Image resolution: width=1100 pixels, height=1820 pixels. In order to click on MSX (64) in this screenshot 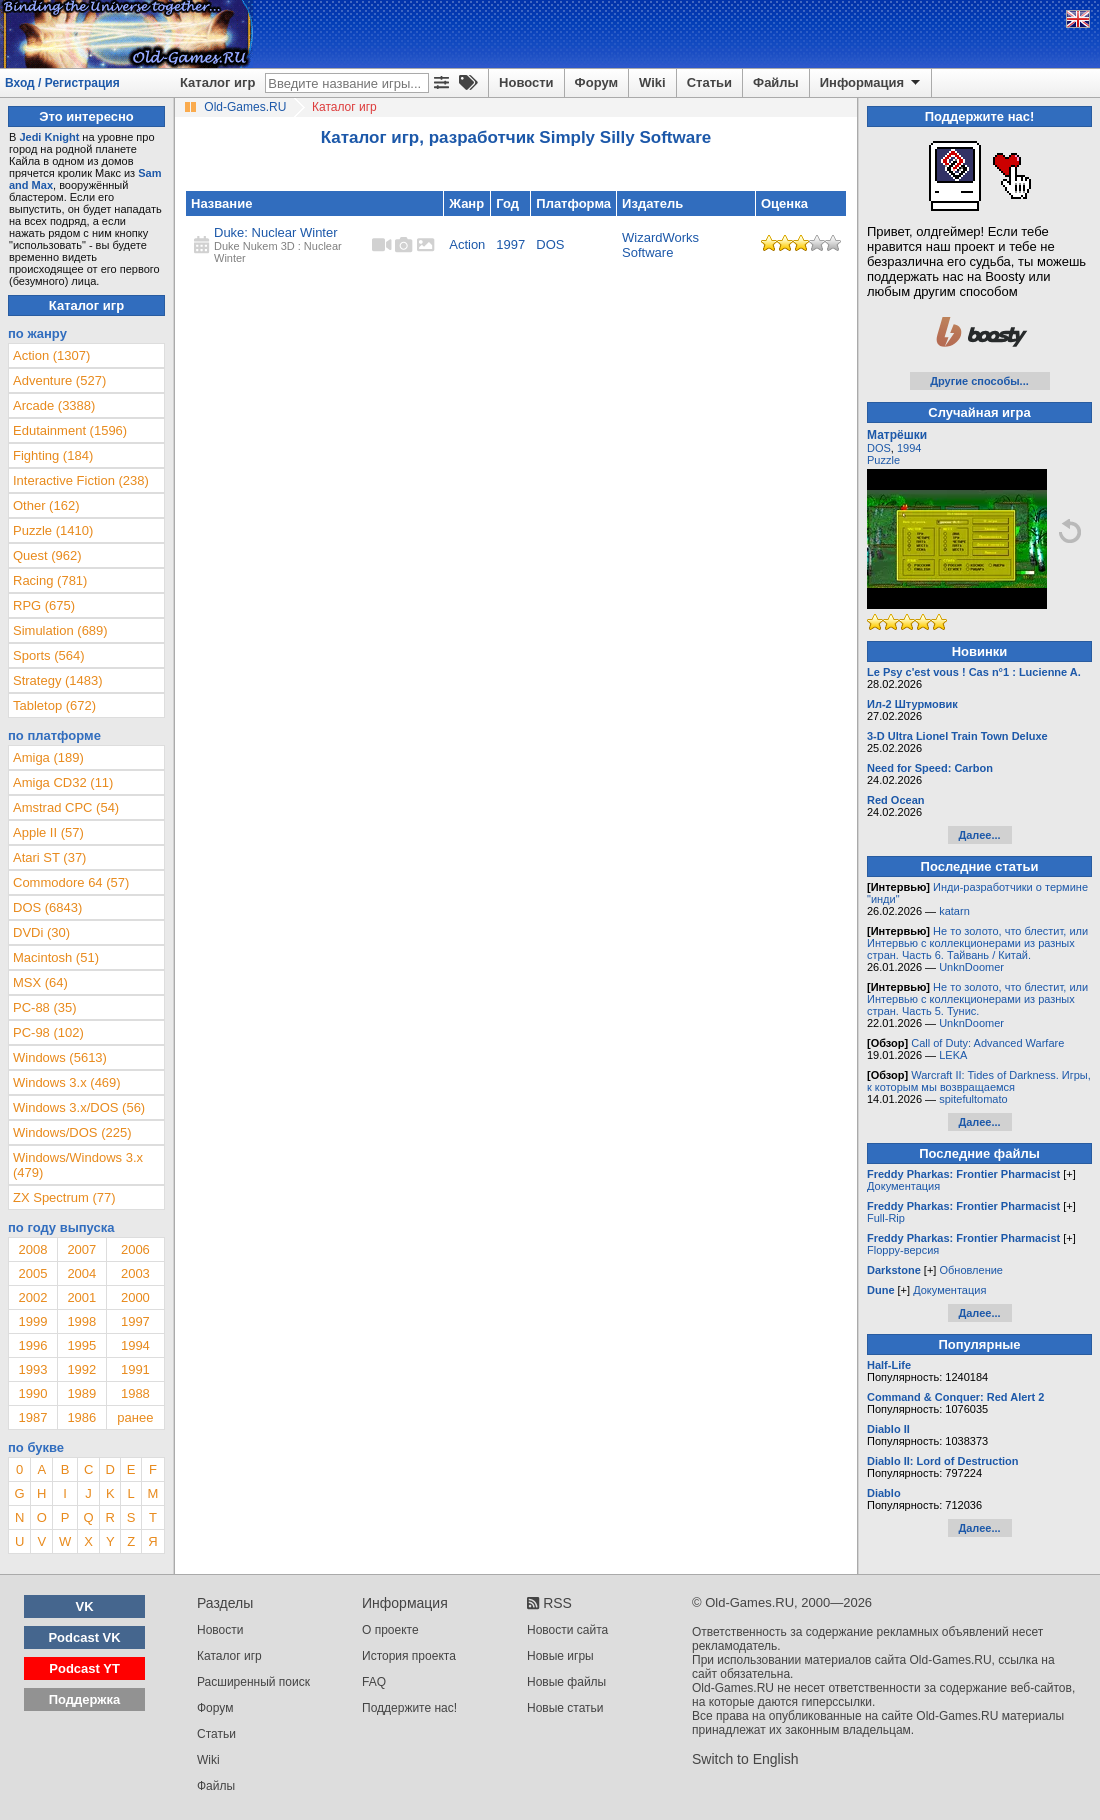, I will do `click(40, 982)`.